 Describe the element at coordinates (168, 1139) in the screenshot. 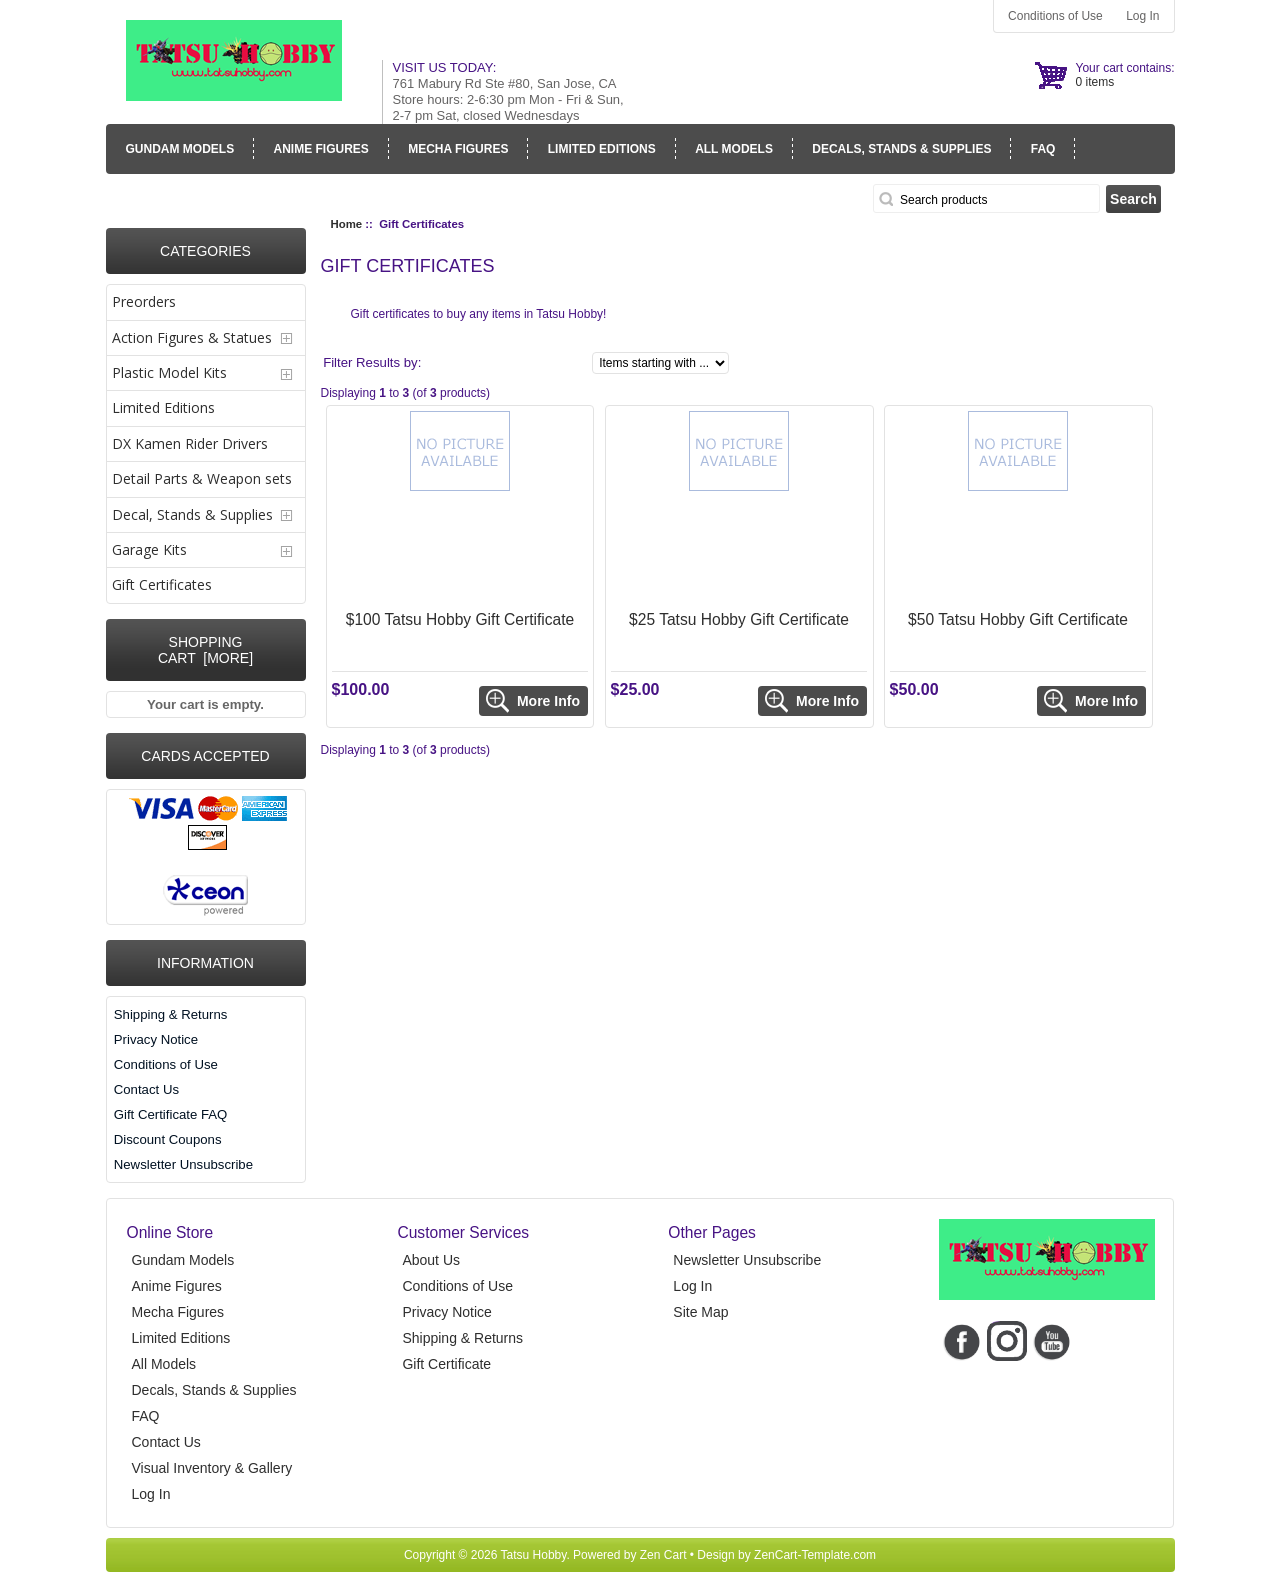

I see `Discount Coupons` at that location.